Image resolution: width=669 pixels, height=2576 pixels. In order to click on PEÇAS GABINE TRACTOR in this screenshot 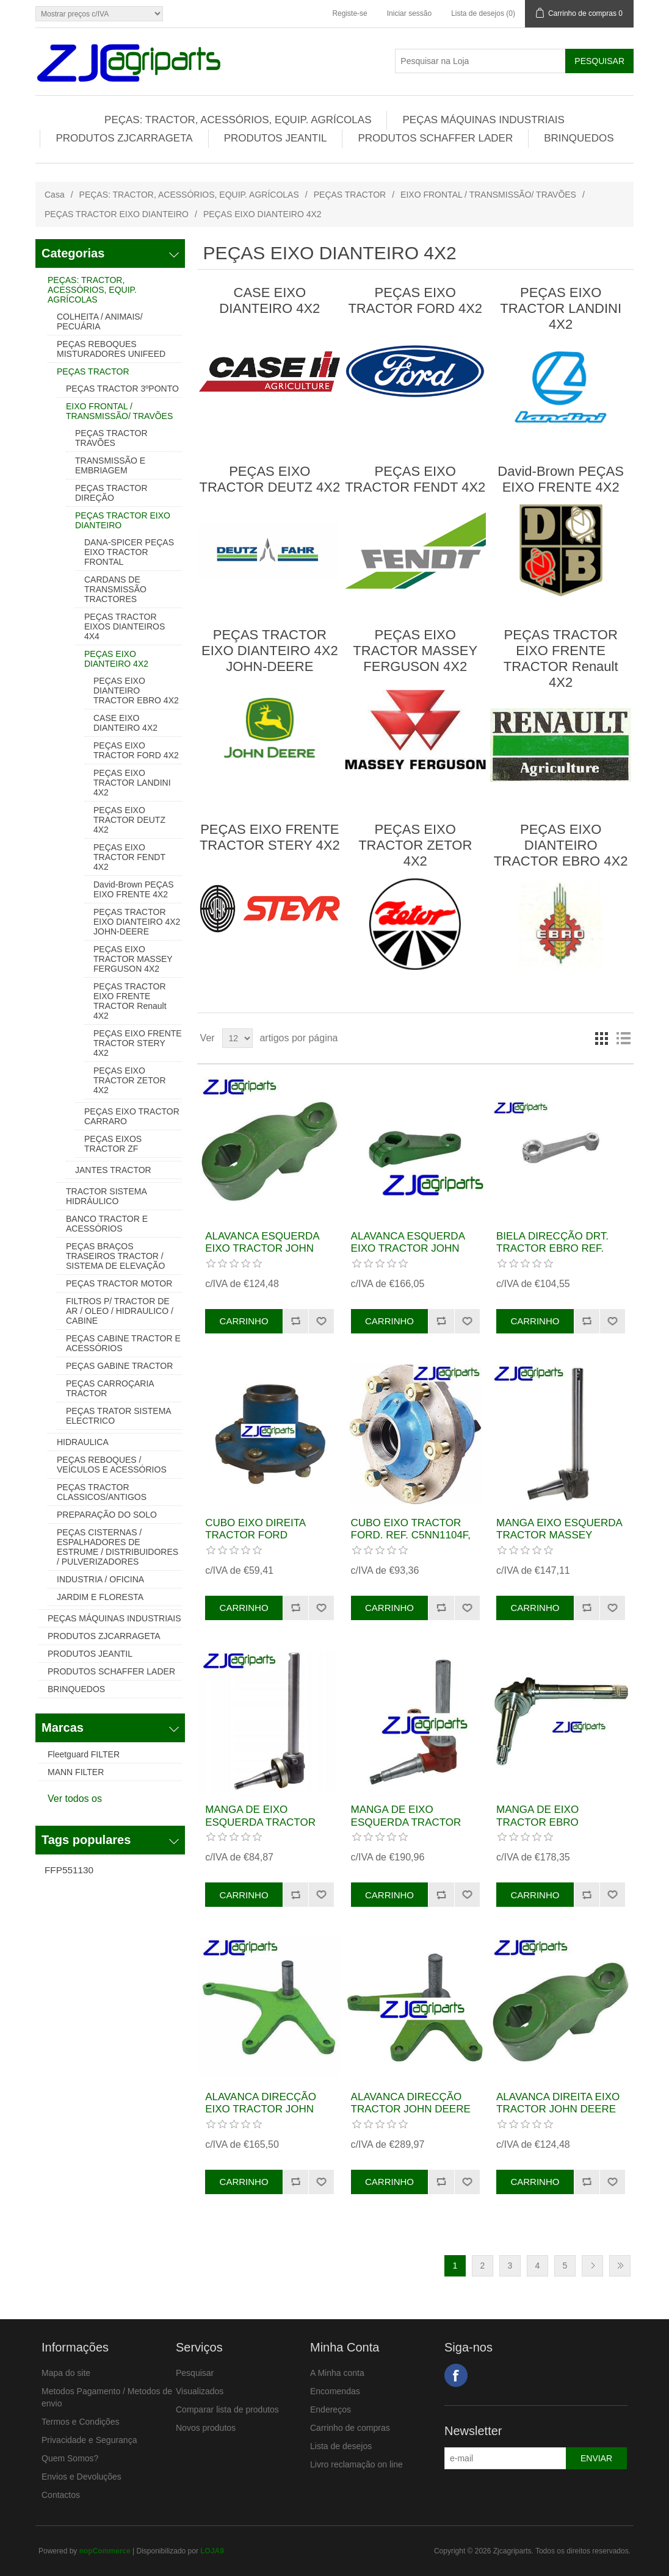, I will do `click(119, 1366)`.